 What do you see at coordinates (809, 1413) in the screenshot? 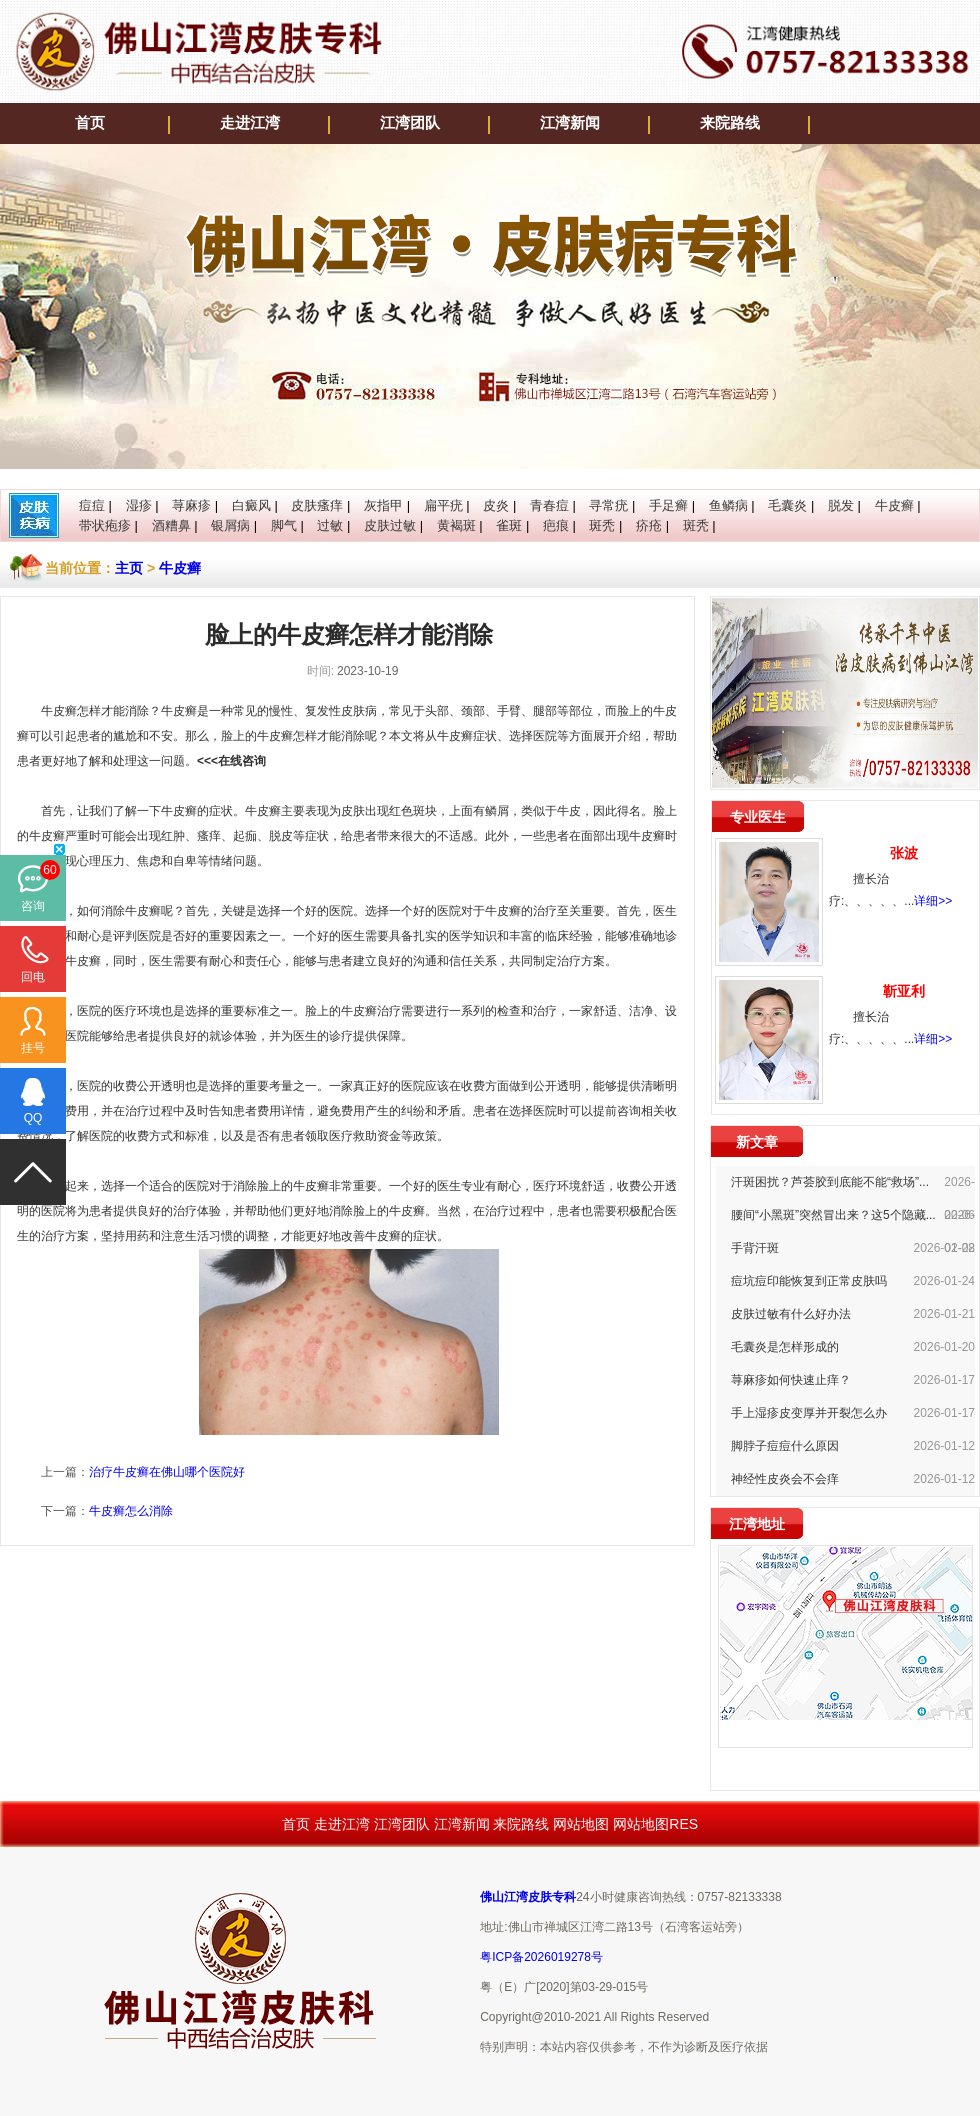
I see `手上湿疹皮变厚并开裂怎么办` at bounding box center [809, 1413].